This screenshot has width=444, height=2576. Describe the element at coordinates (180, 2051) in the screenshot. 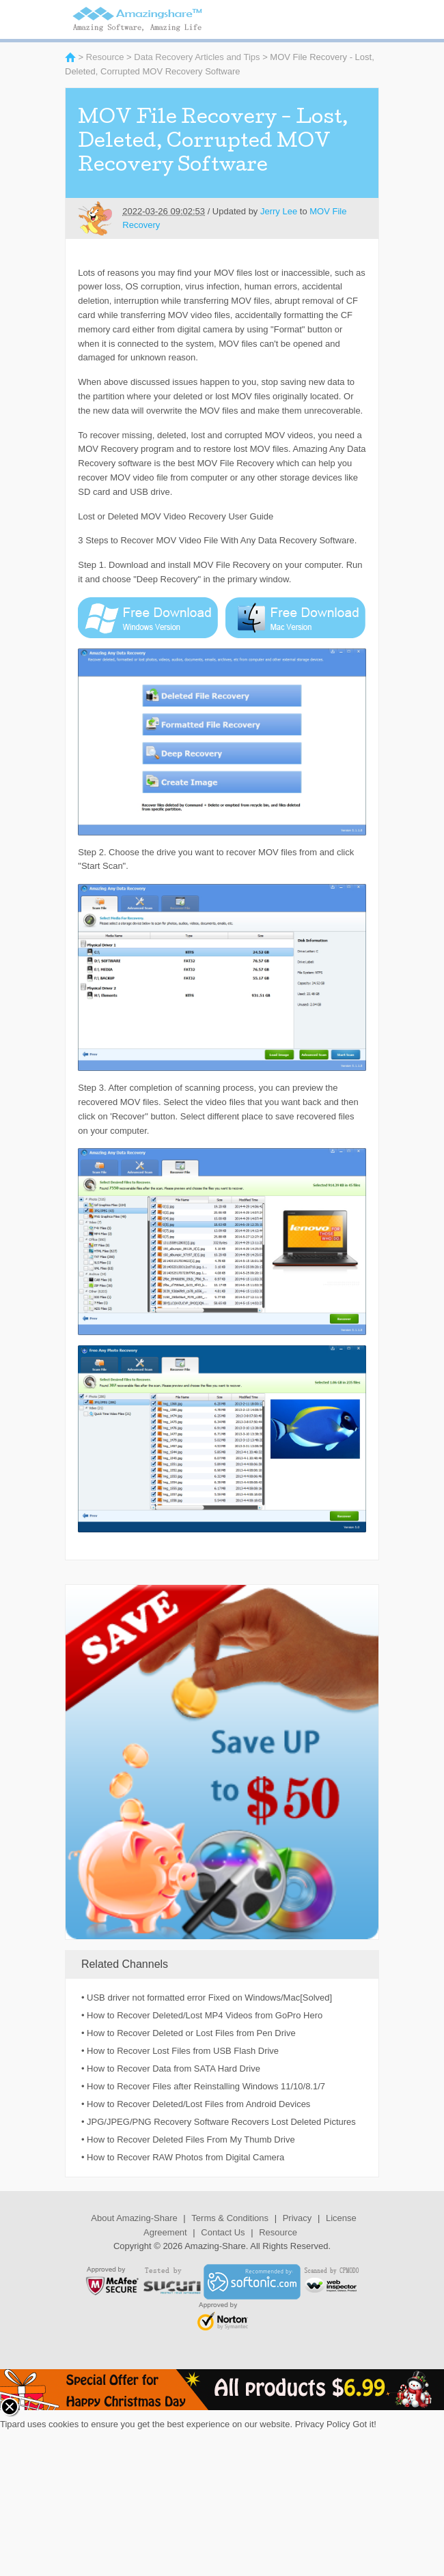

I see `• How to Recover Lost Files from USB Flash Drive` at that location.